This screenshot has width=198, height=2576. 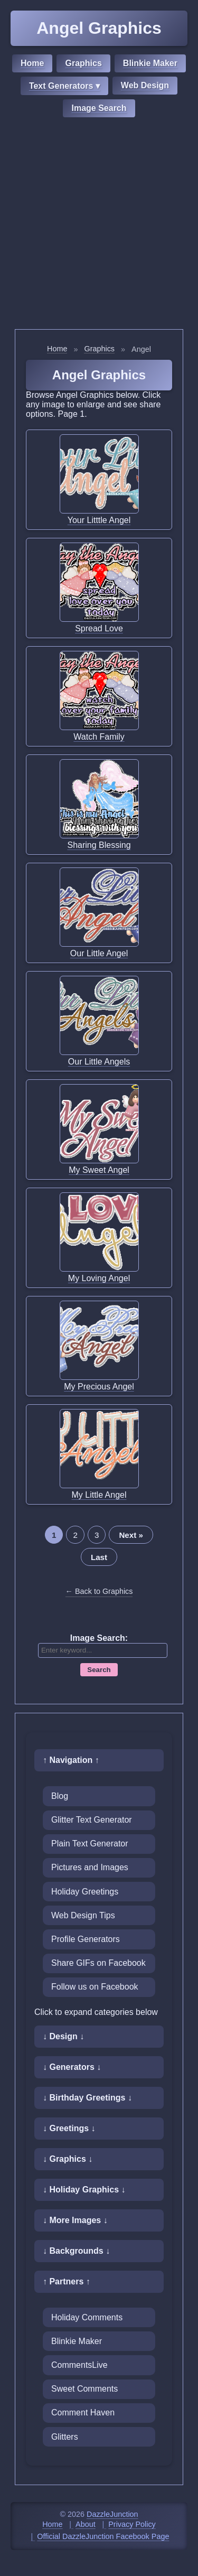 I want to click on About, so click(x=86, y=2524).